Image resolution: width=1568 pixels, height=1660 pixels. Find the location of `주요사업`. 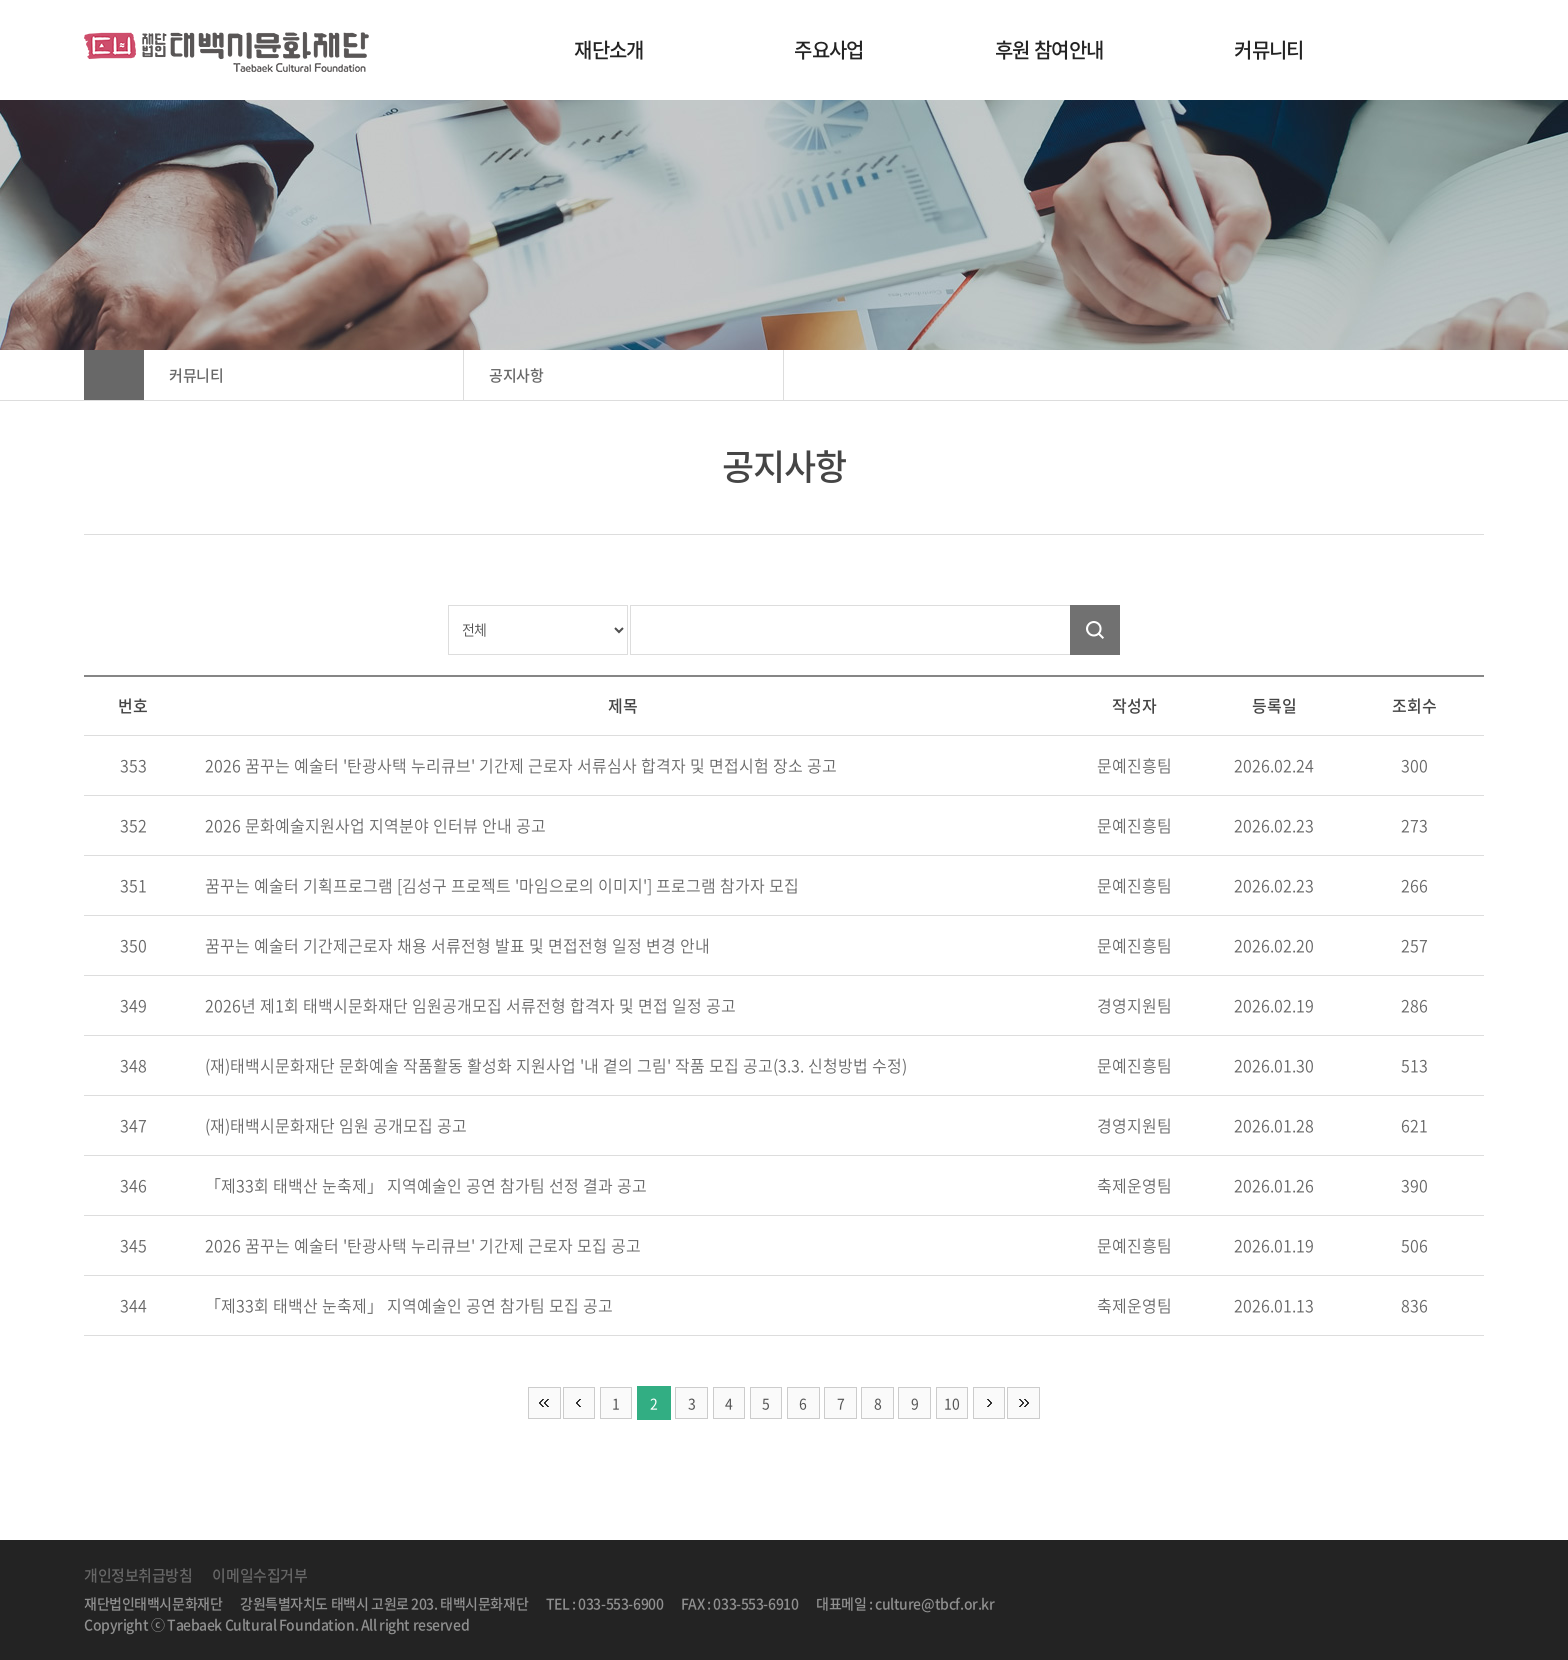

주요사업 is located at coordinates (829, 49).